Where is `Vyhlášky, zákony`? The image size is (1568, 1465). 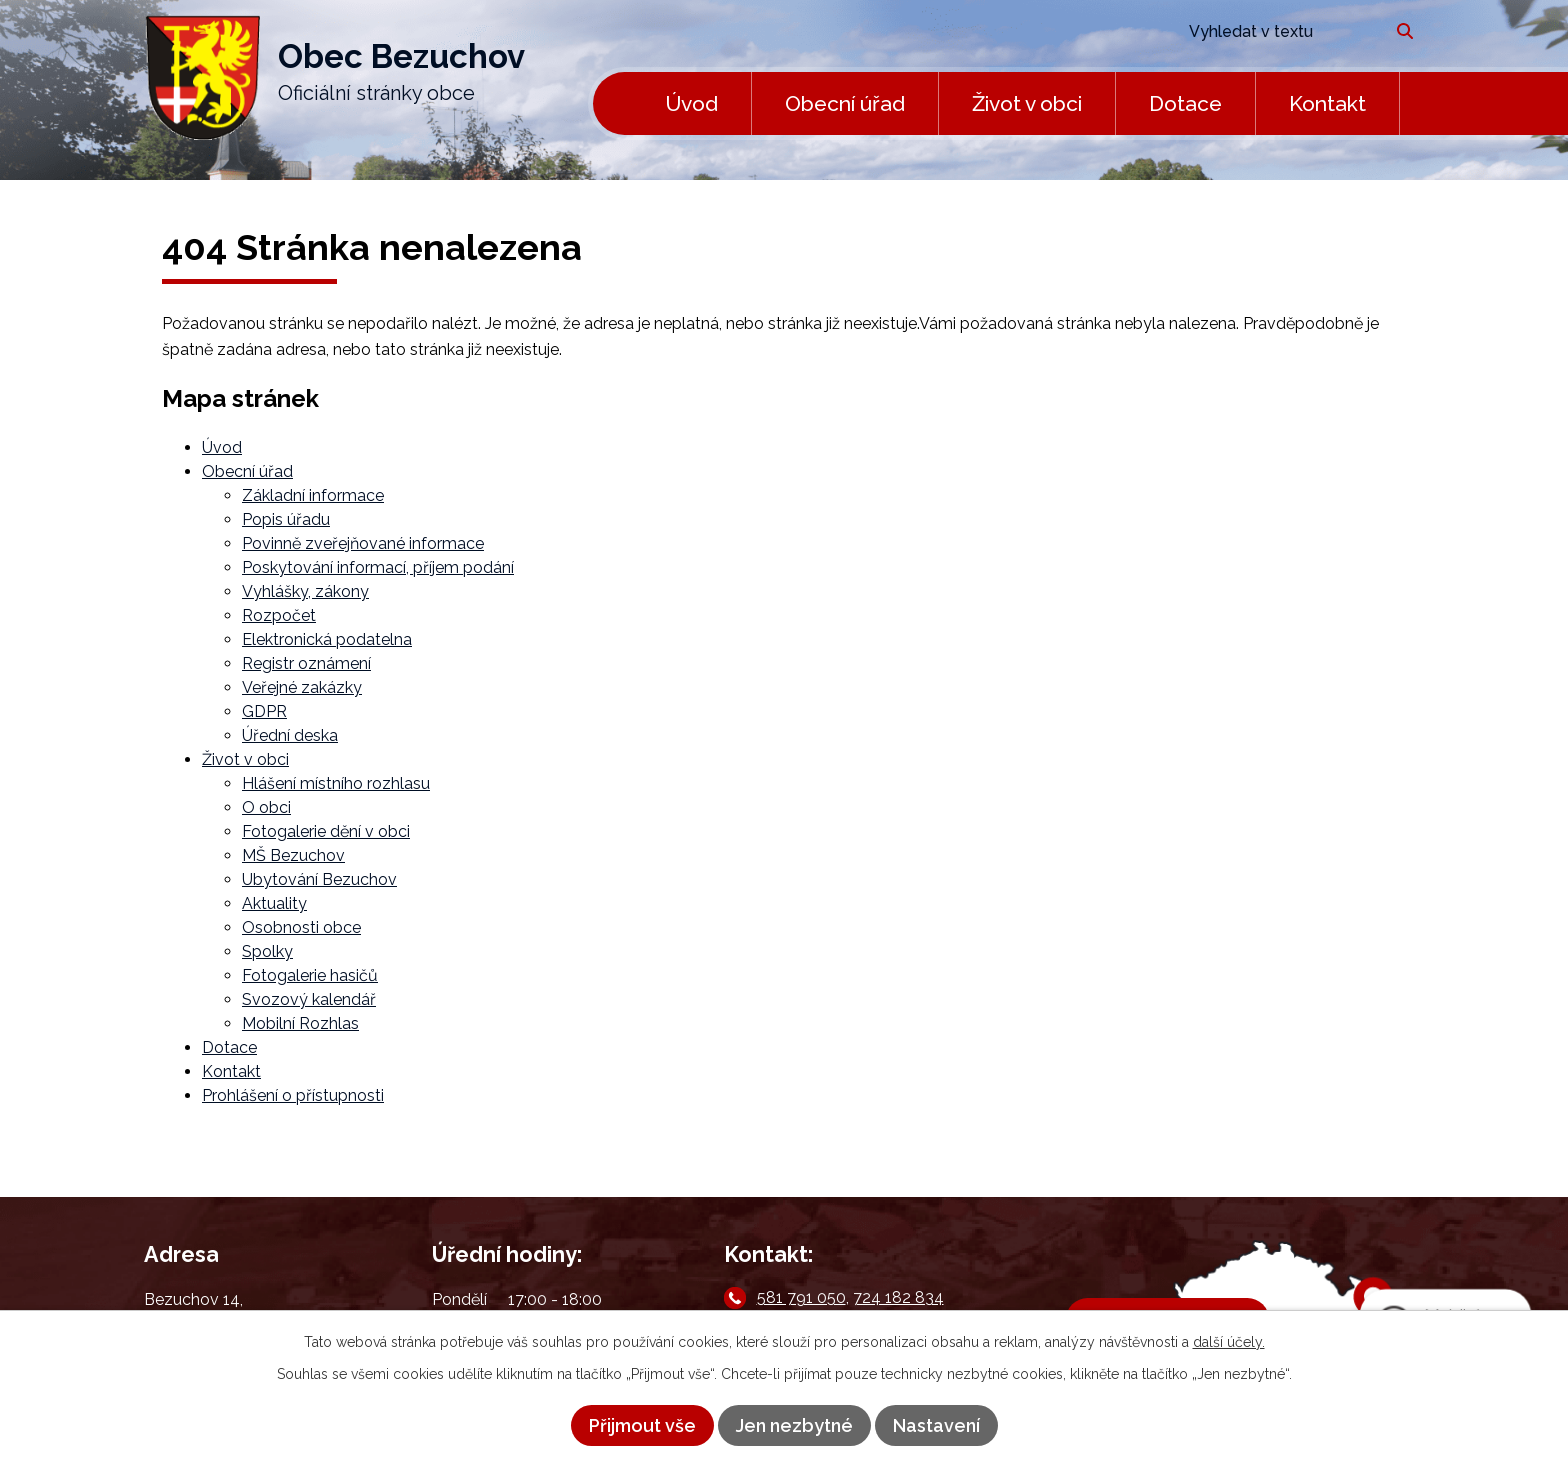 Vyhlášky, zákony is located at coordinates (305, 591).